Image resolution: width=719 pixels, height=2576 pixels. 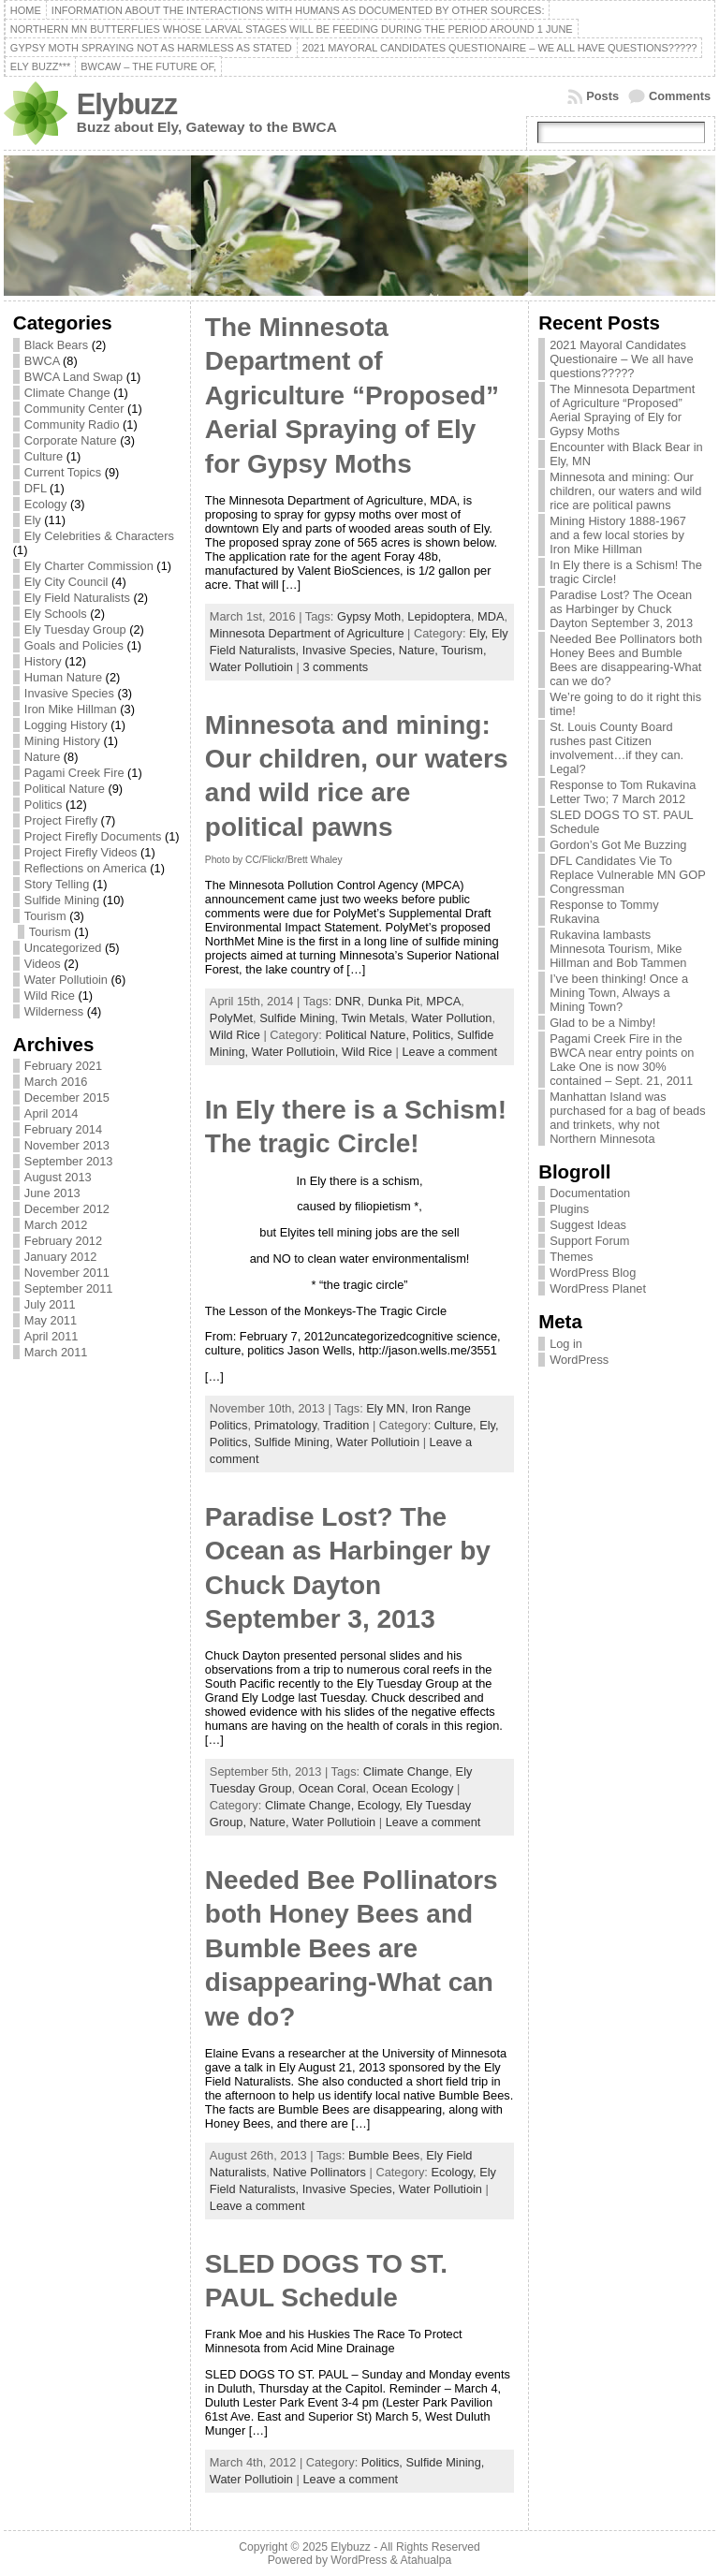 I want to click on The Minnesota Department of Agriculture “Proposed” Aerial Spraying of Ely for Gypsy Moths, so click(x=352, y=395).